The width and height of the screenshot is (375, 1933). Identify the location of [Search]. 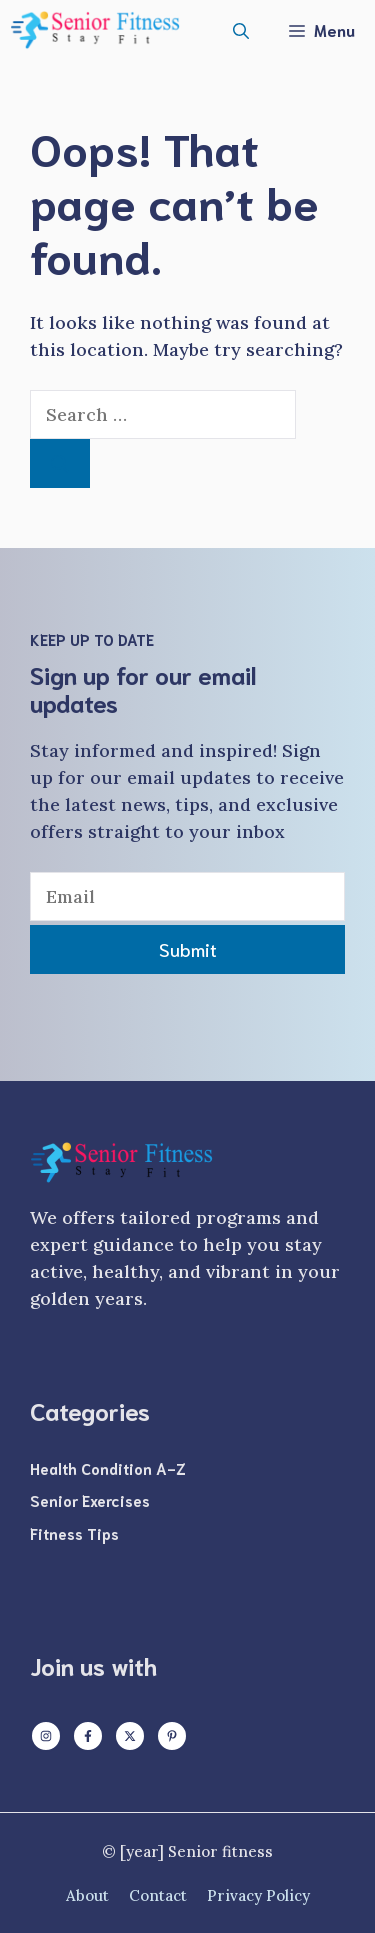
(60, 463).